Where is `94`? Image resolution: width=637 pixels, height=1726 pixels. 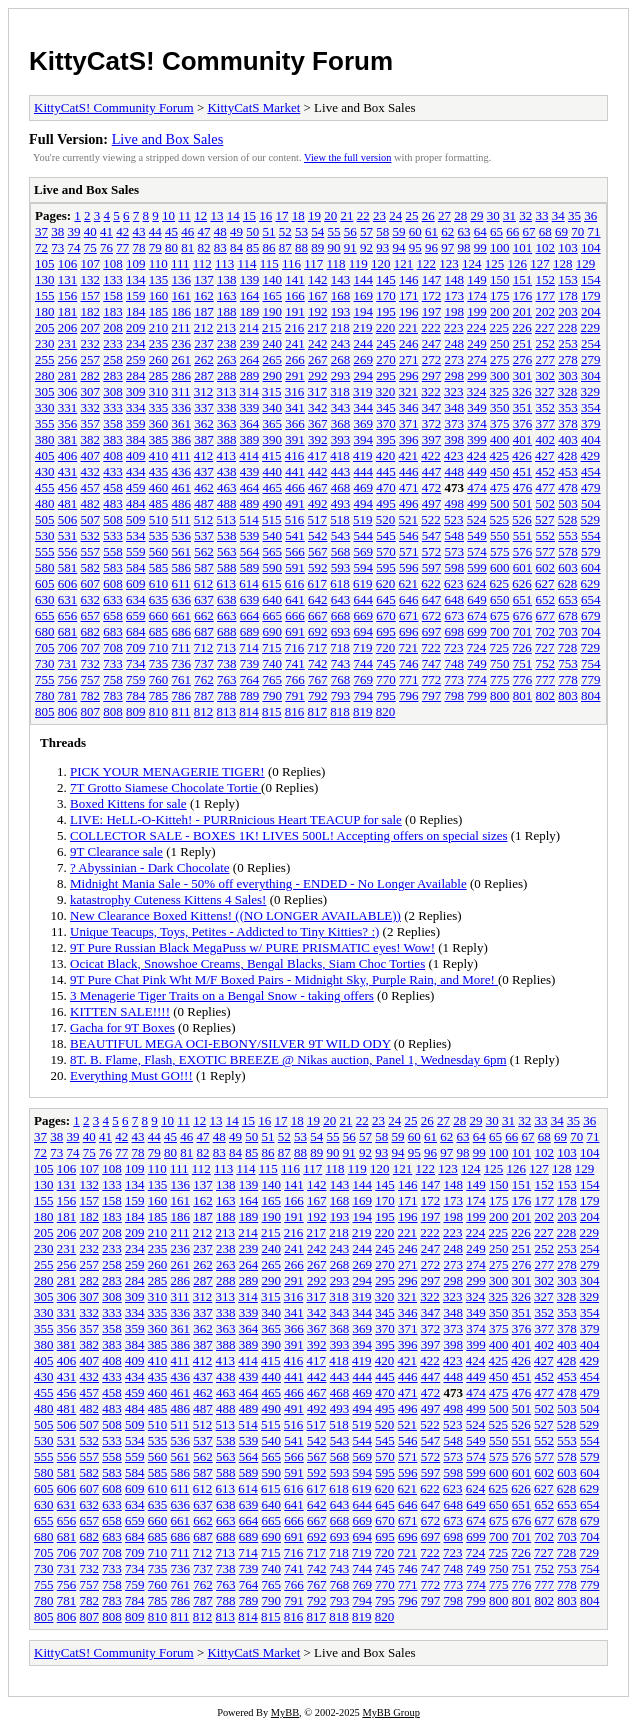 94 is located at coordinates (399, 247).